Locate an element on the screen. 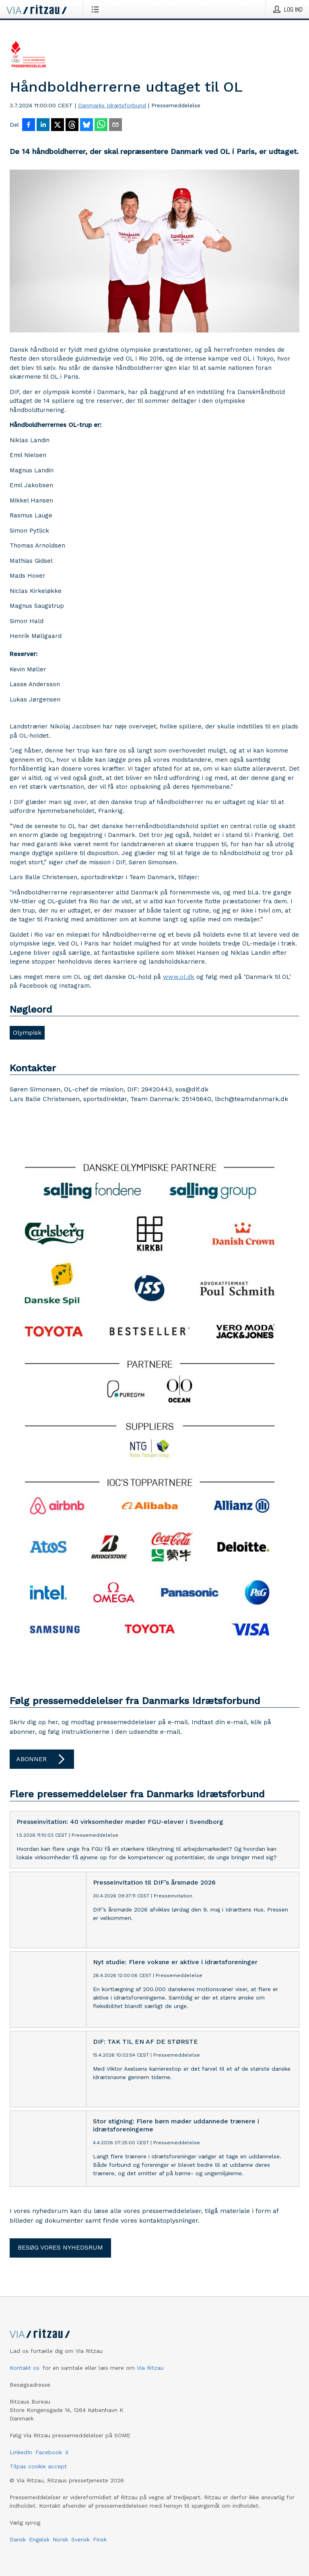 Image resolution: width=309 pixels, height=2576 pixels. [Del på Threads] is located at coordinates (72, 125).